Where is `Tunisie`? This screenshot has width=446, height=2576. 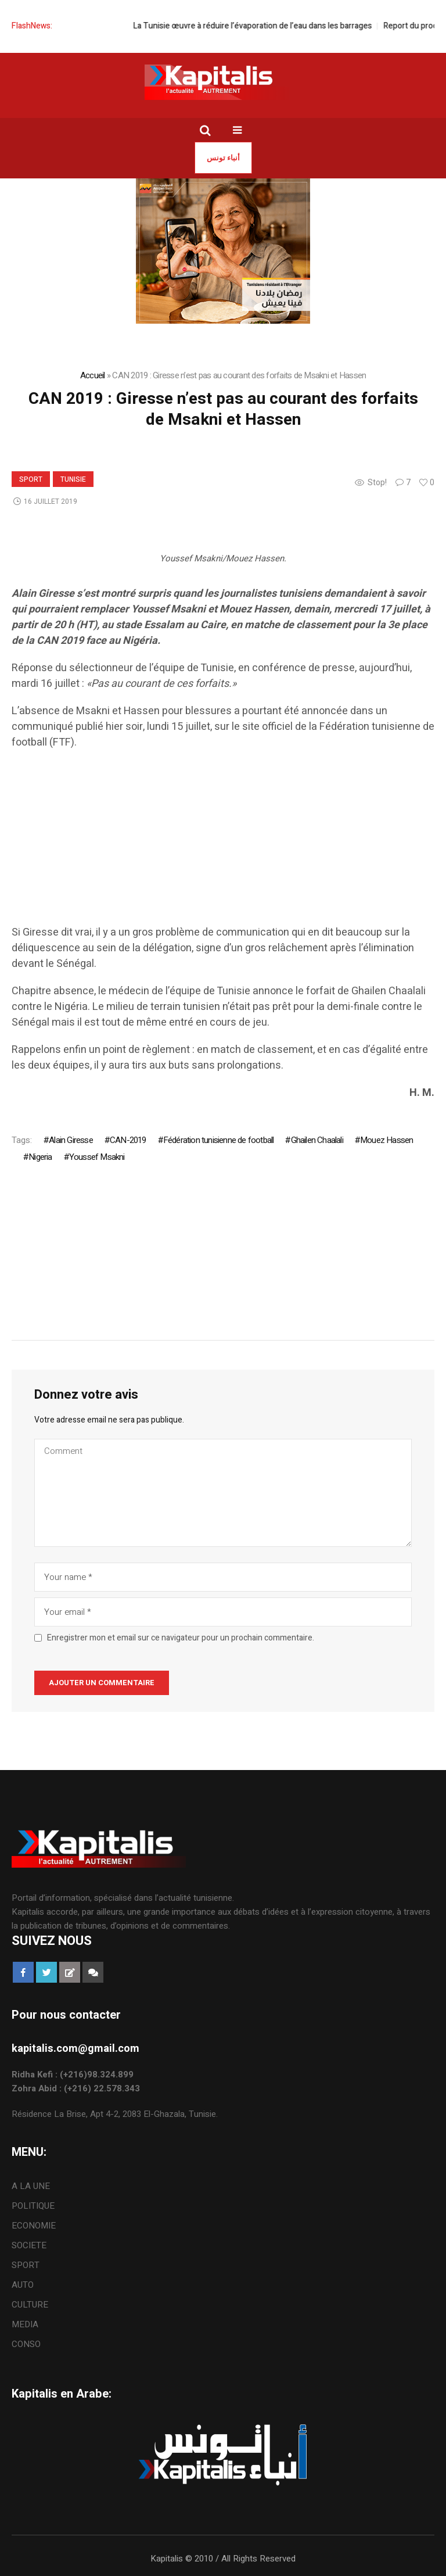
Tunisie is located at coordinates (73, 479).